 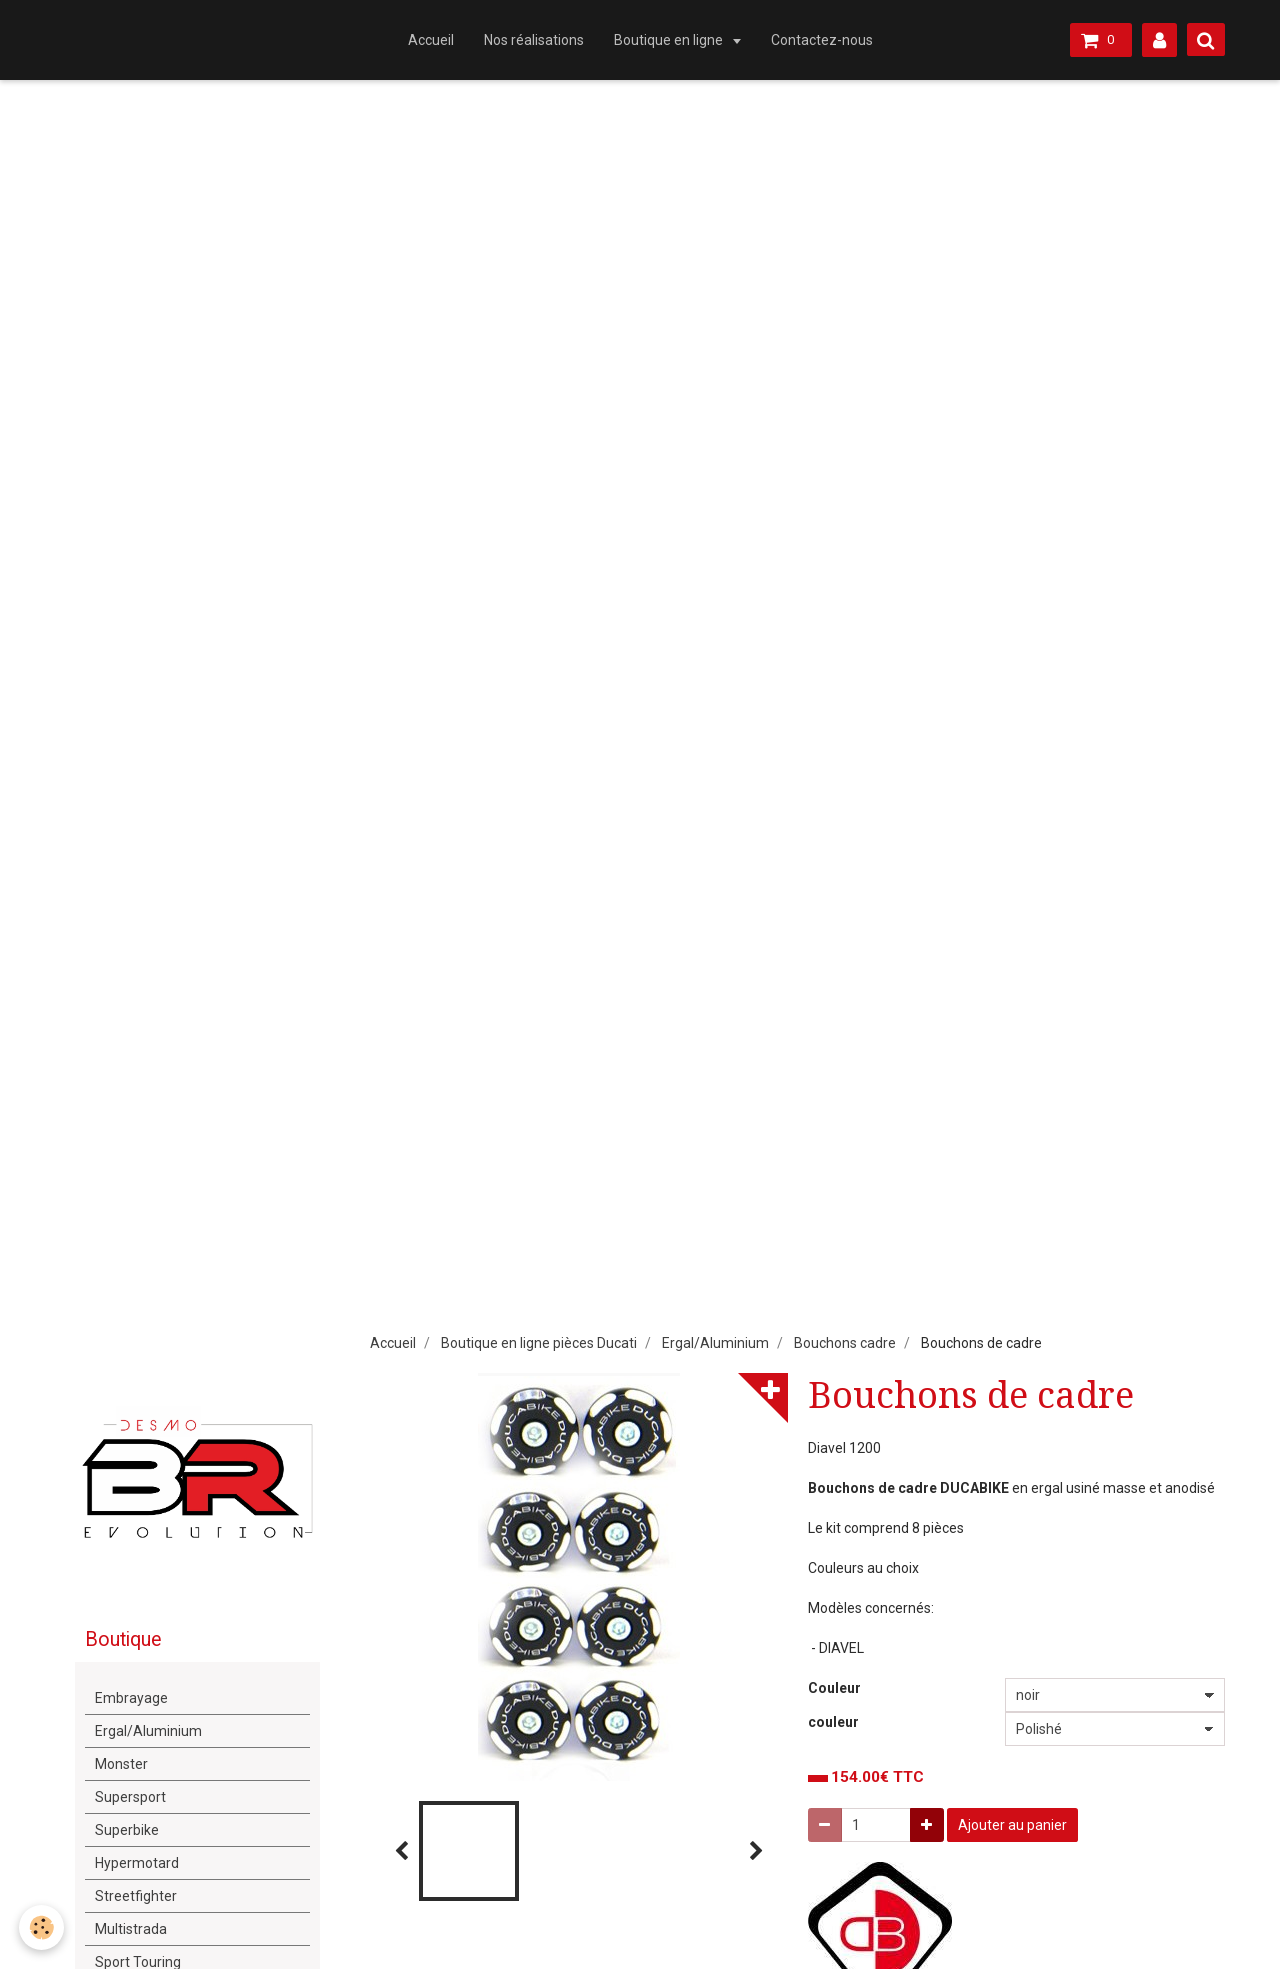 I want to click on couleur, so click(x=833, y=1722).